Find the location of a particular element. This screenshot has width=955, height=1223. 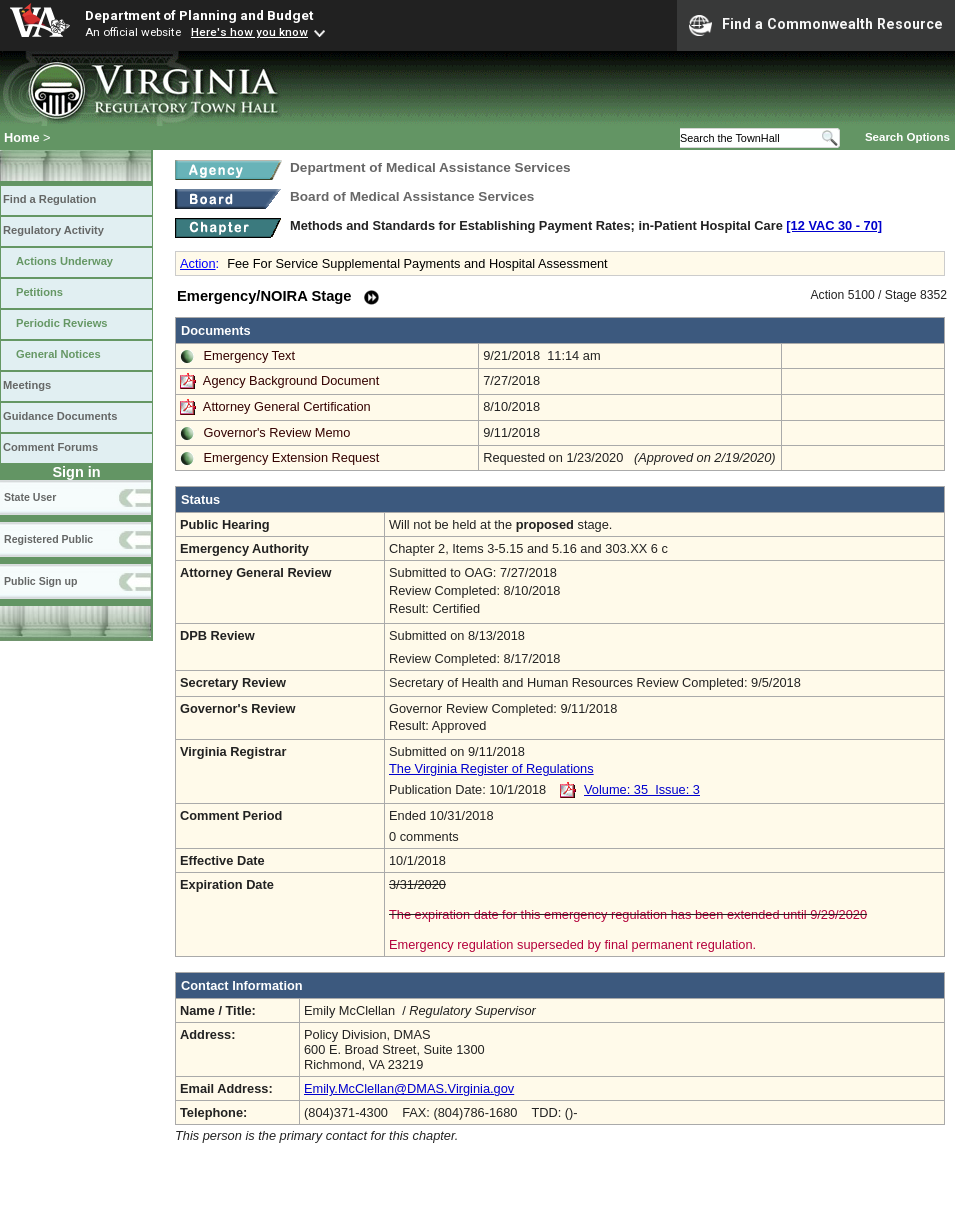

Petitions is located at coordinates (39, 292).